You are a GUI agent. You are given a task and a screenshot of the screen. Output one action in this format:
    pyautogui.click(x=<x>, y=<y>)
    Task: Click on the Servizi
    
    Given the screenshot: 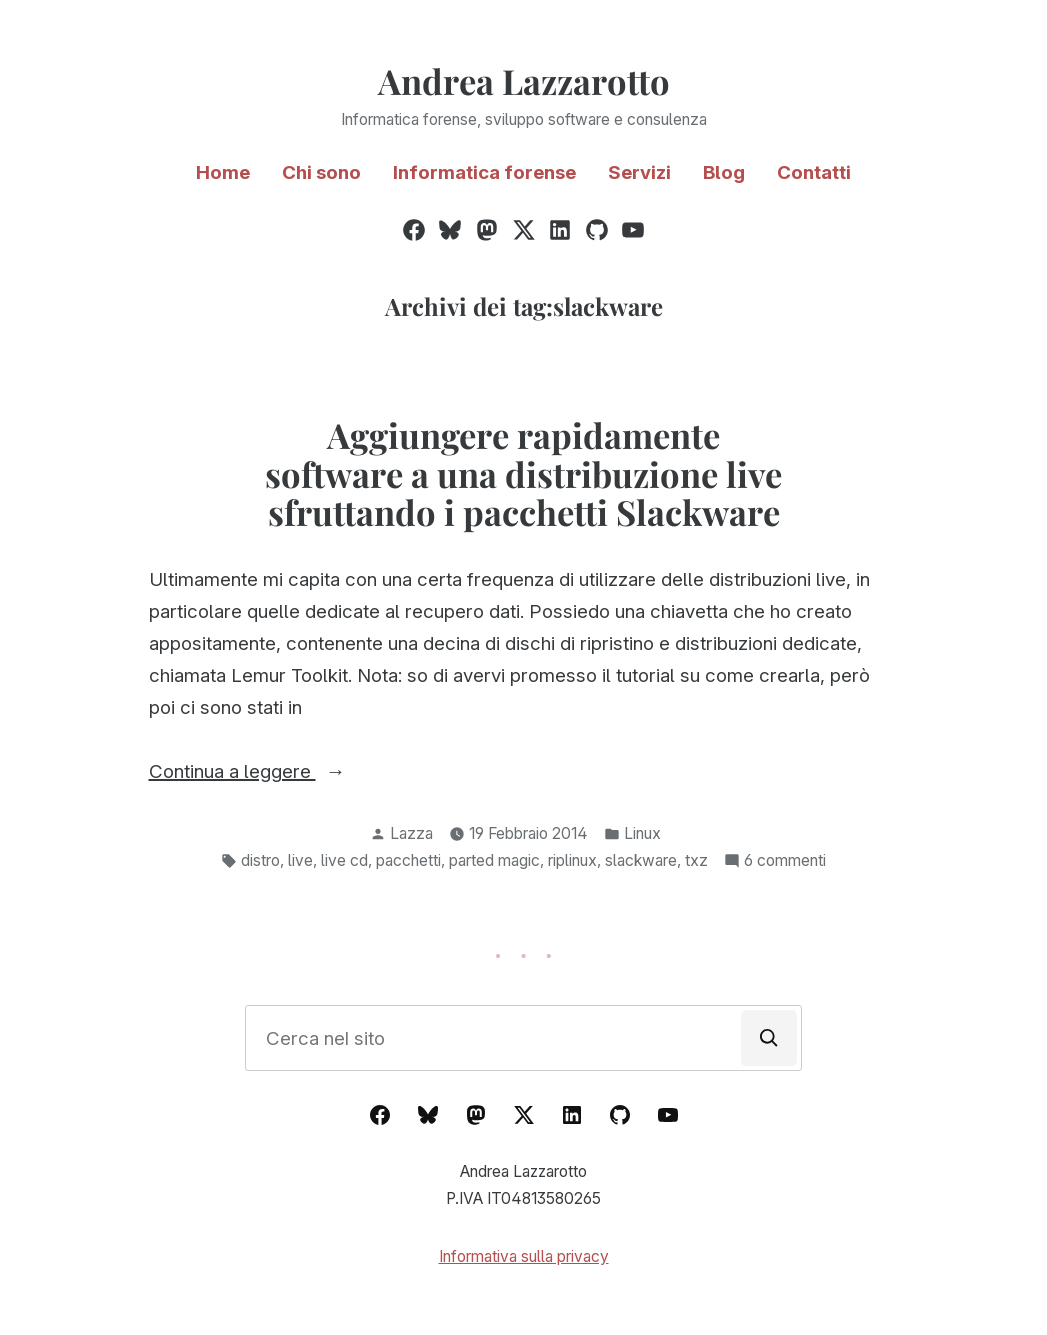 What is the action you would take?
    pyautogui.click(x=639, y=172)
    